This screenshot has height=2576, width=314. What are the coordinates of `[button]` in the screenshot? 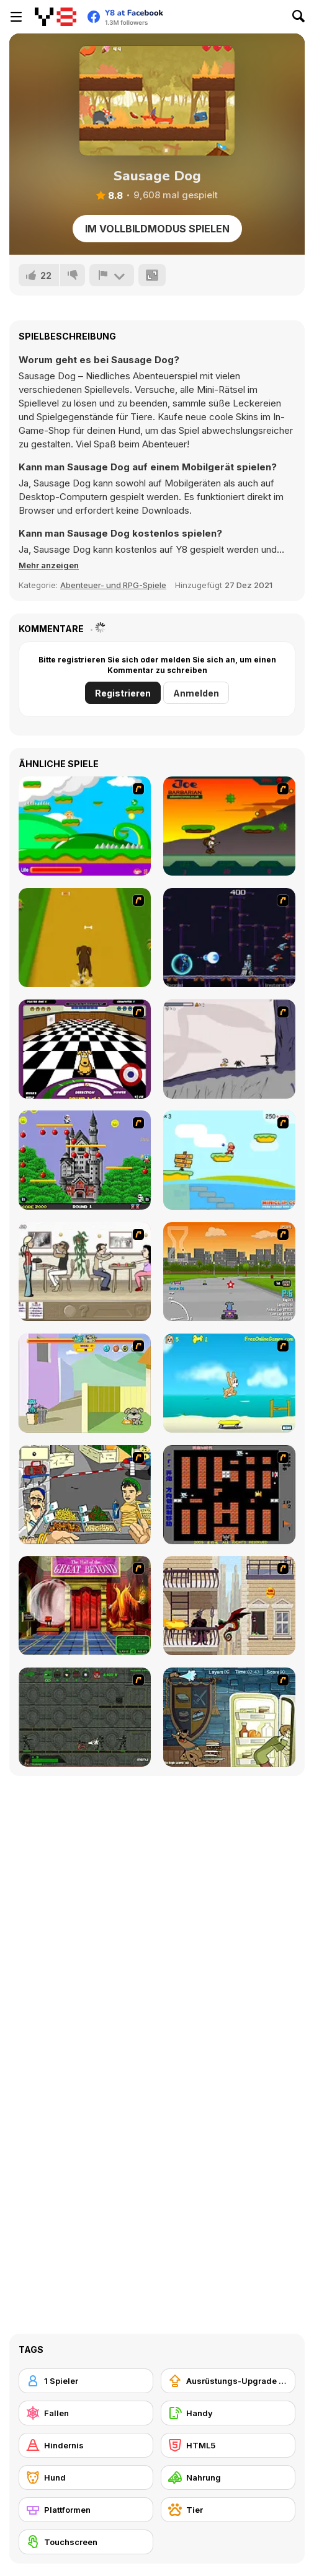 It's located at (49, 565).